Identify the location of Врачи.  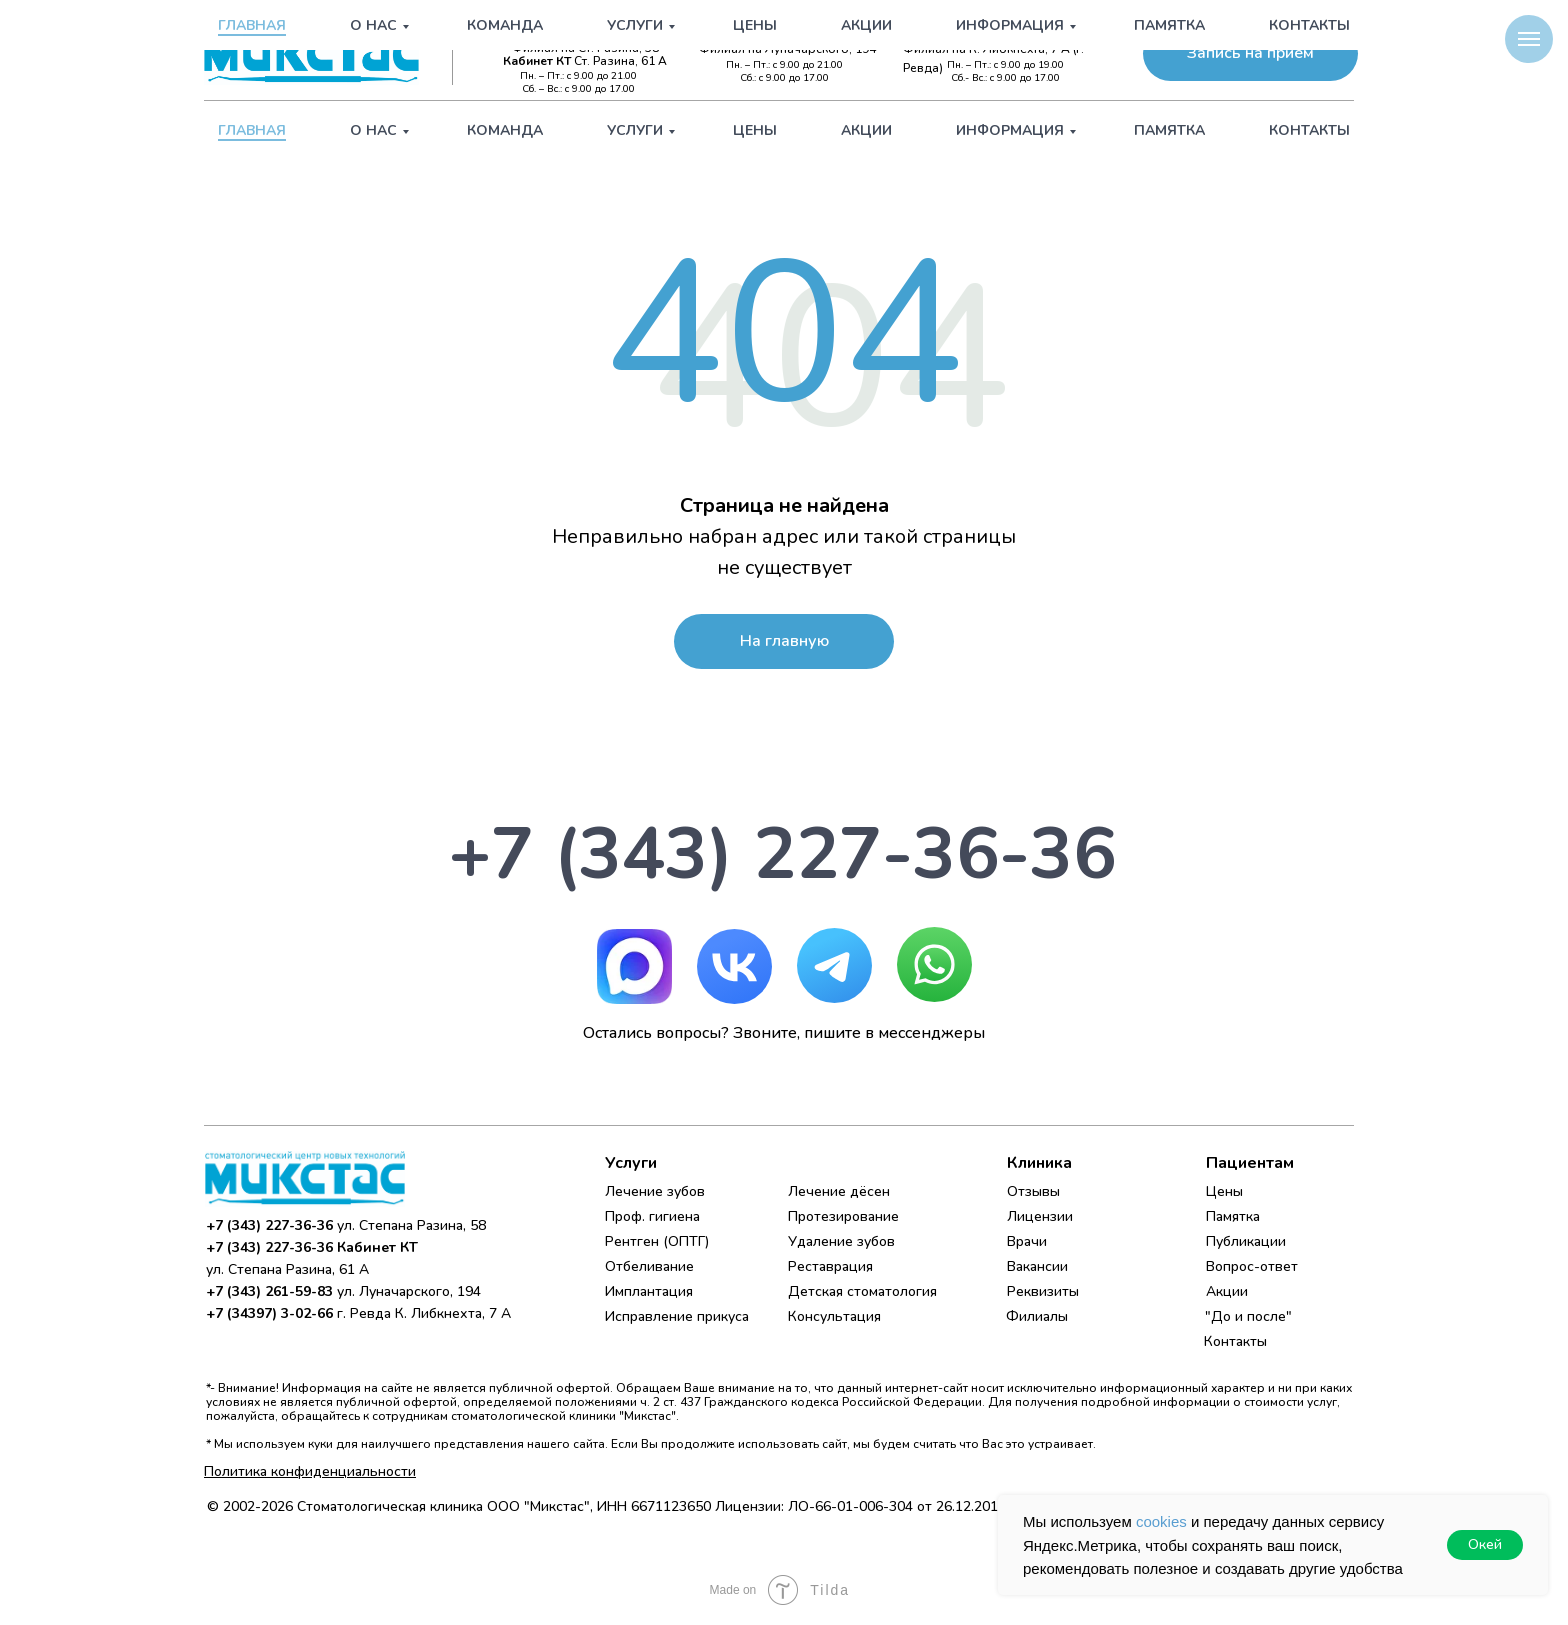
(1027, 1241).